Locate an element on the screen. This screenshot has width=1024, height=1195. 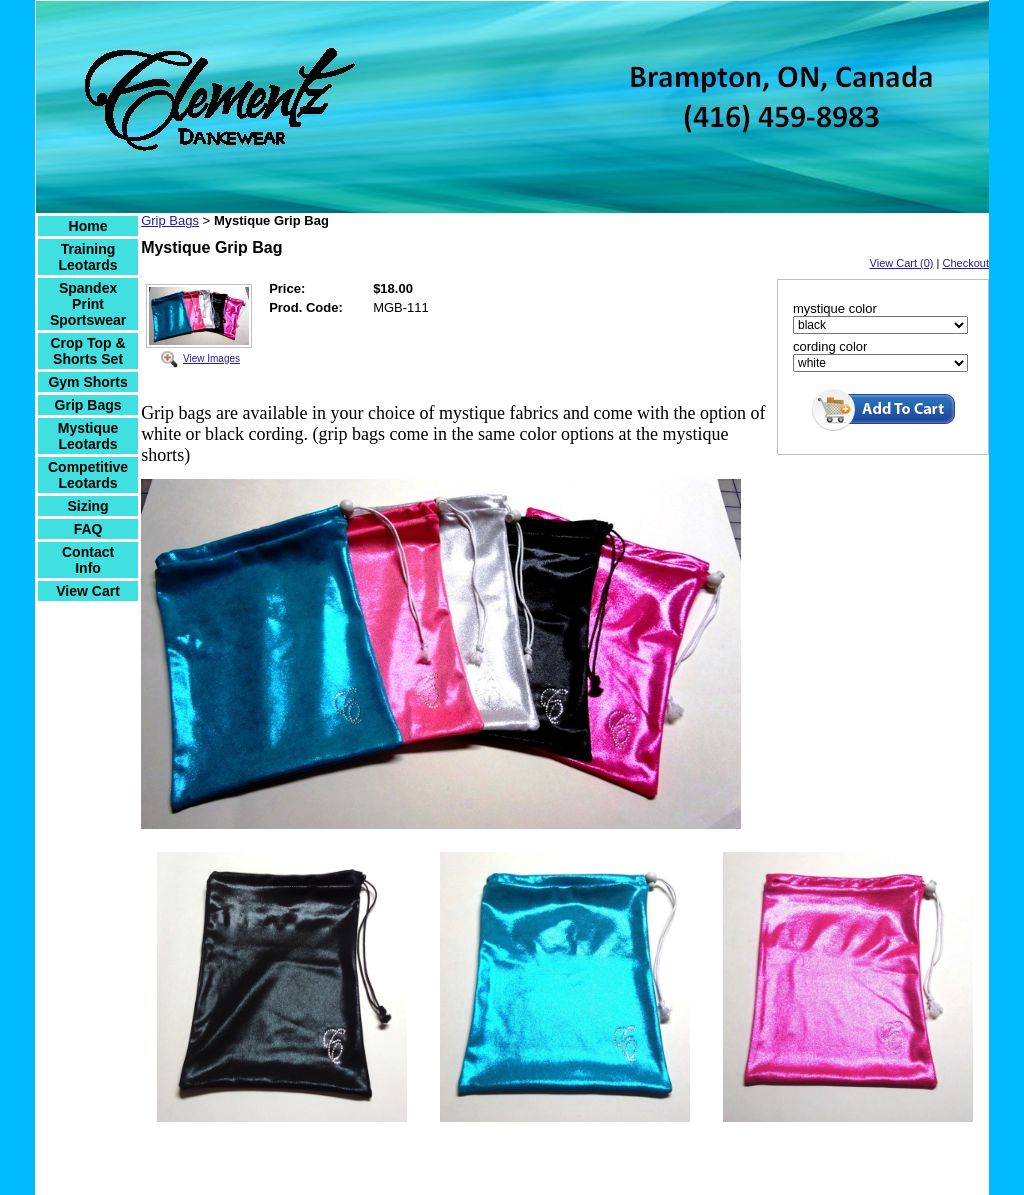
Spandex Print Sportswear is located at coordinates (88, 304).